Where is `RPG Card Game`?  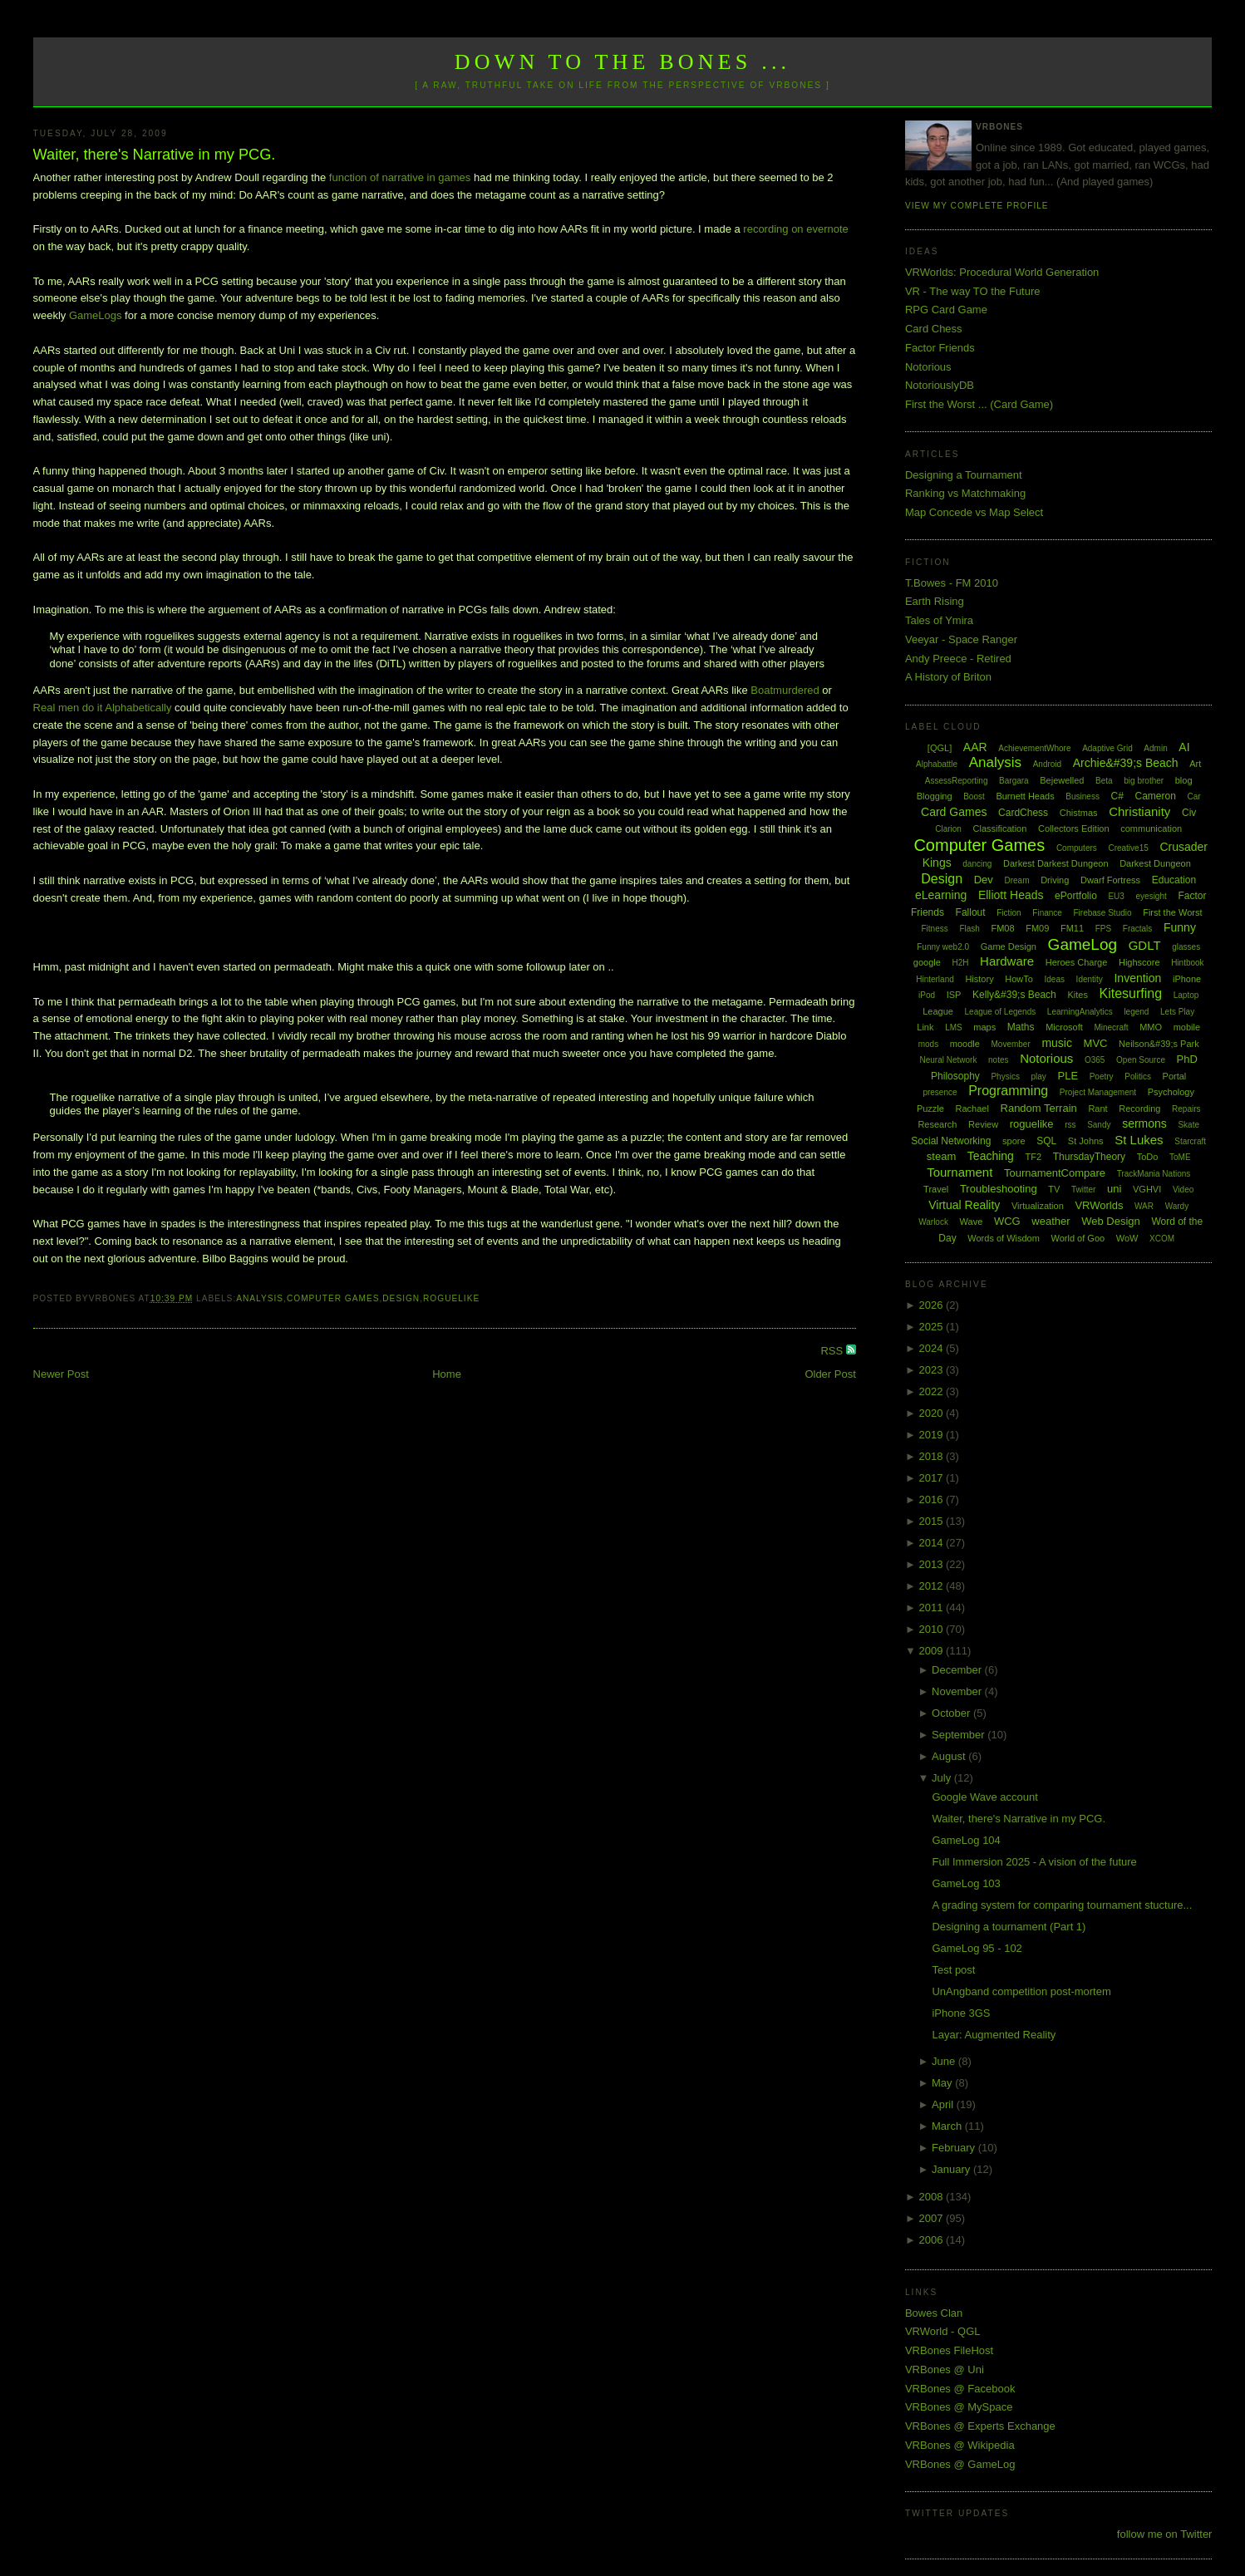 RPG Card Game is located at coordinates (946, 309).